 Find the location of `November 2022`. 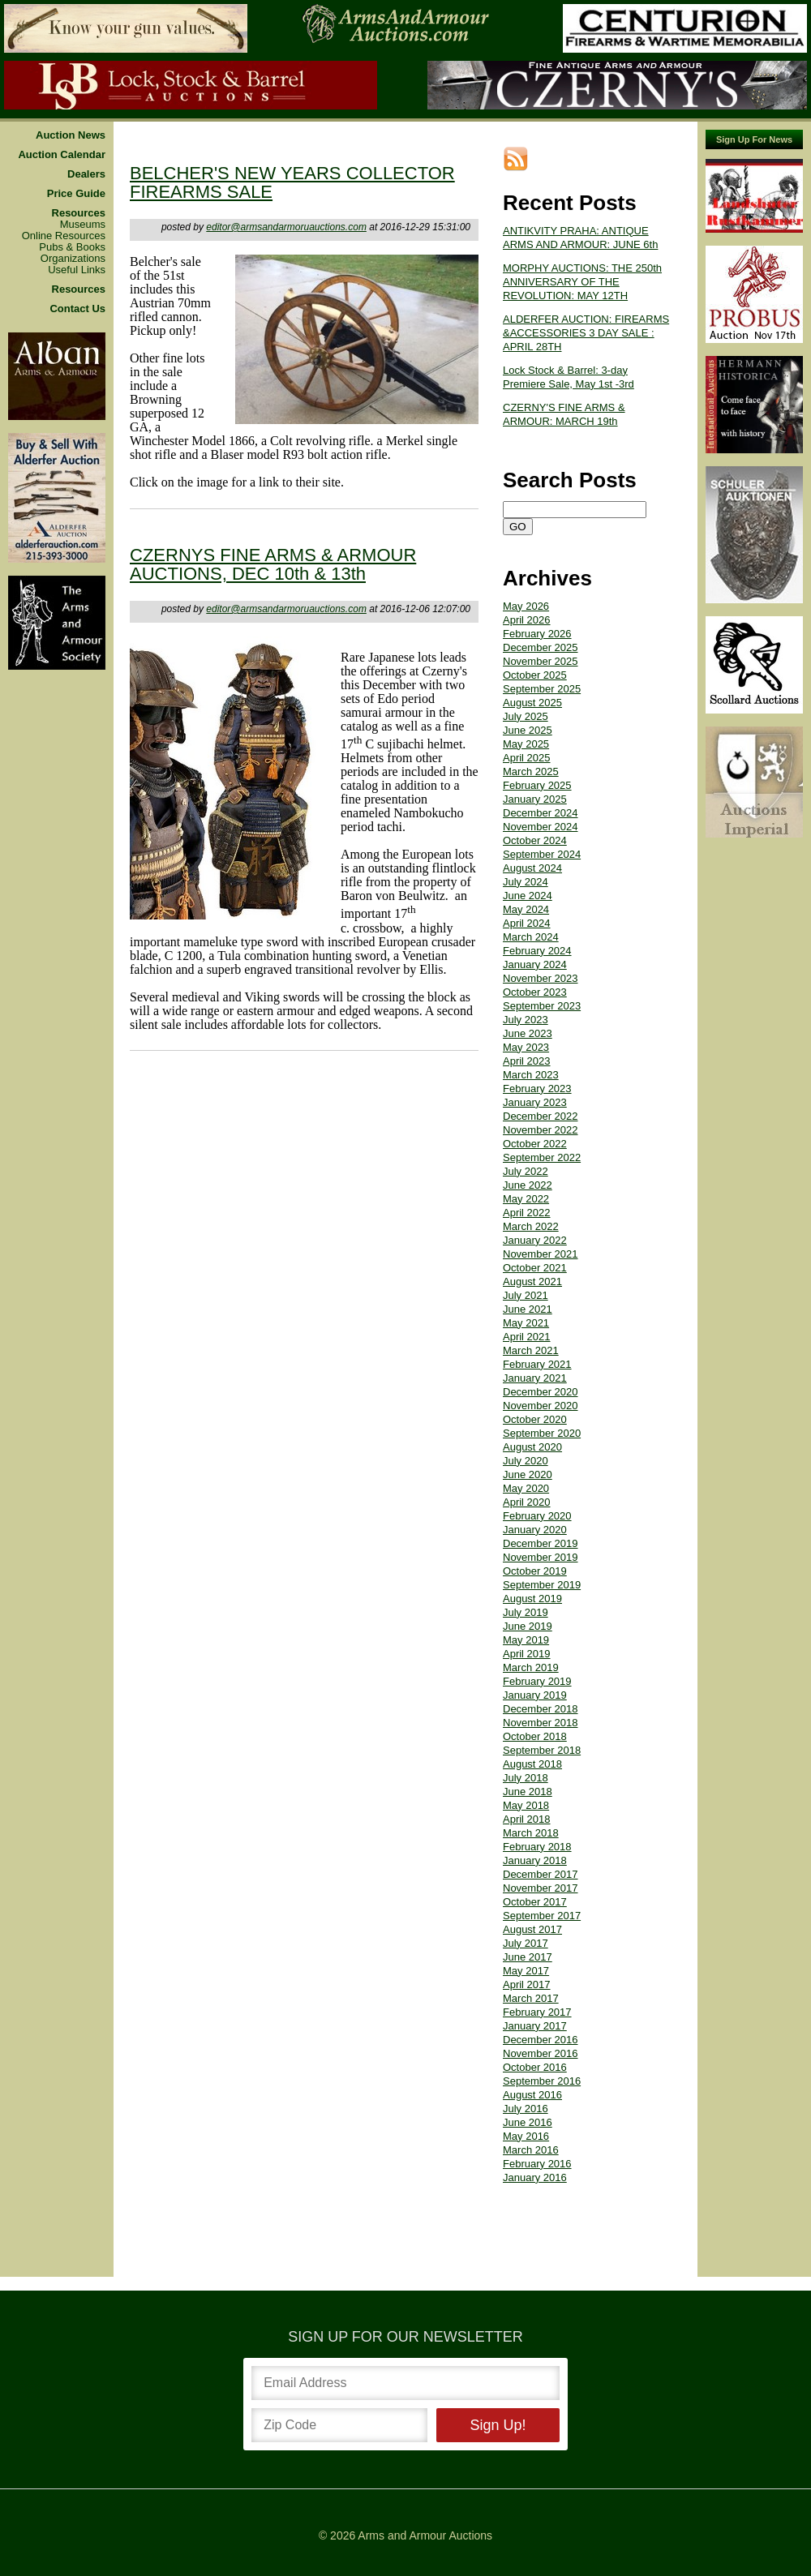

November 2022 is located at coordinates (540, 1130).